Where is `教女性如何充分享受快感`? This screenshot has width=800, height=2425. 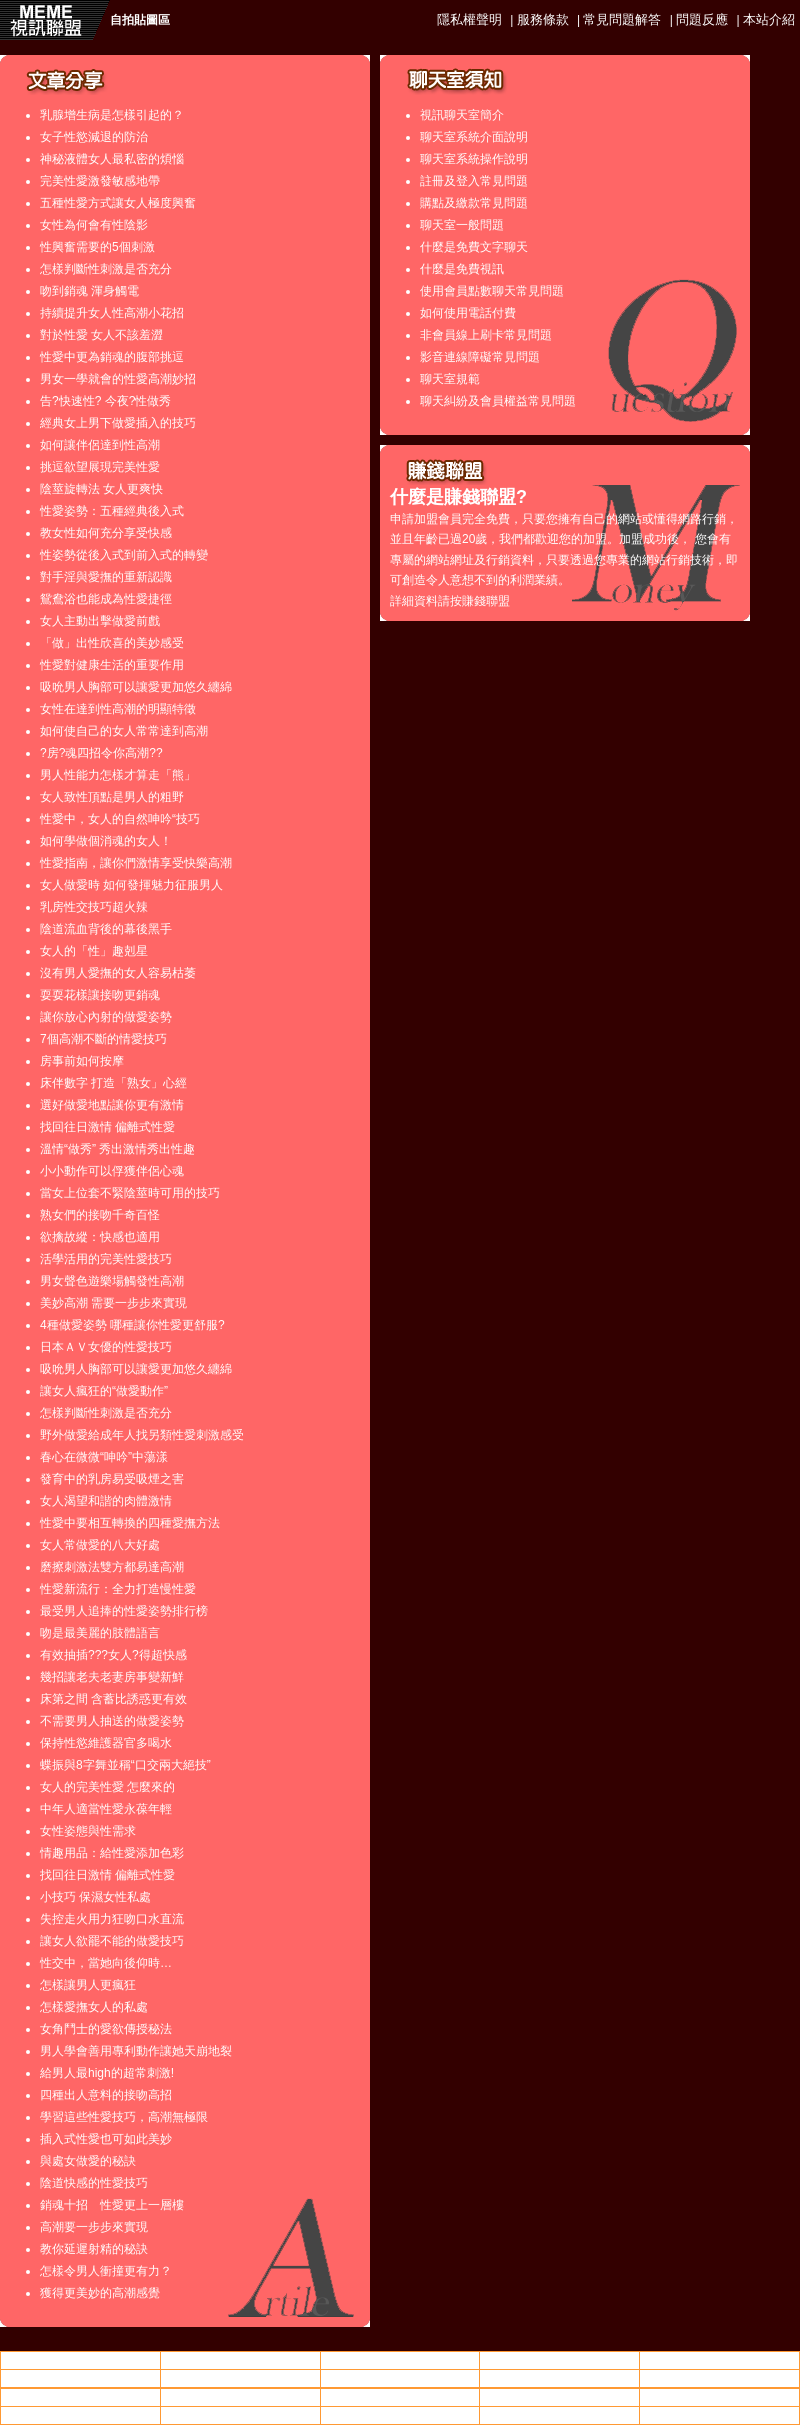
教女性如何充分享受快感 is located at coordinates (106, 533).